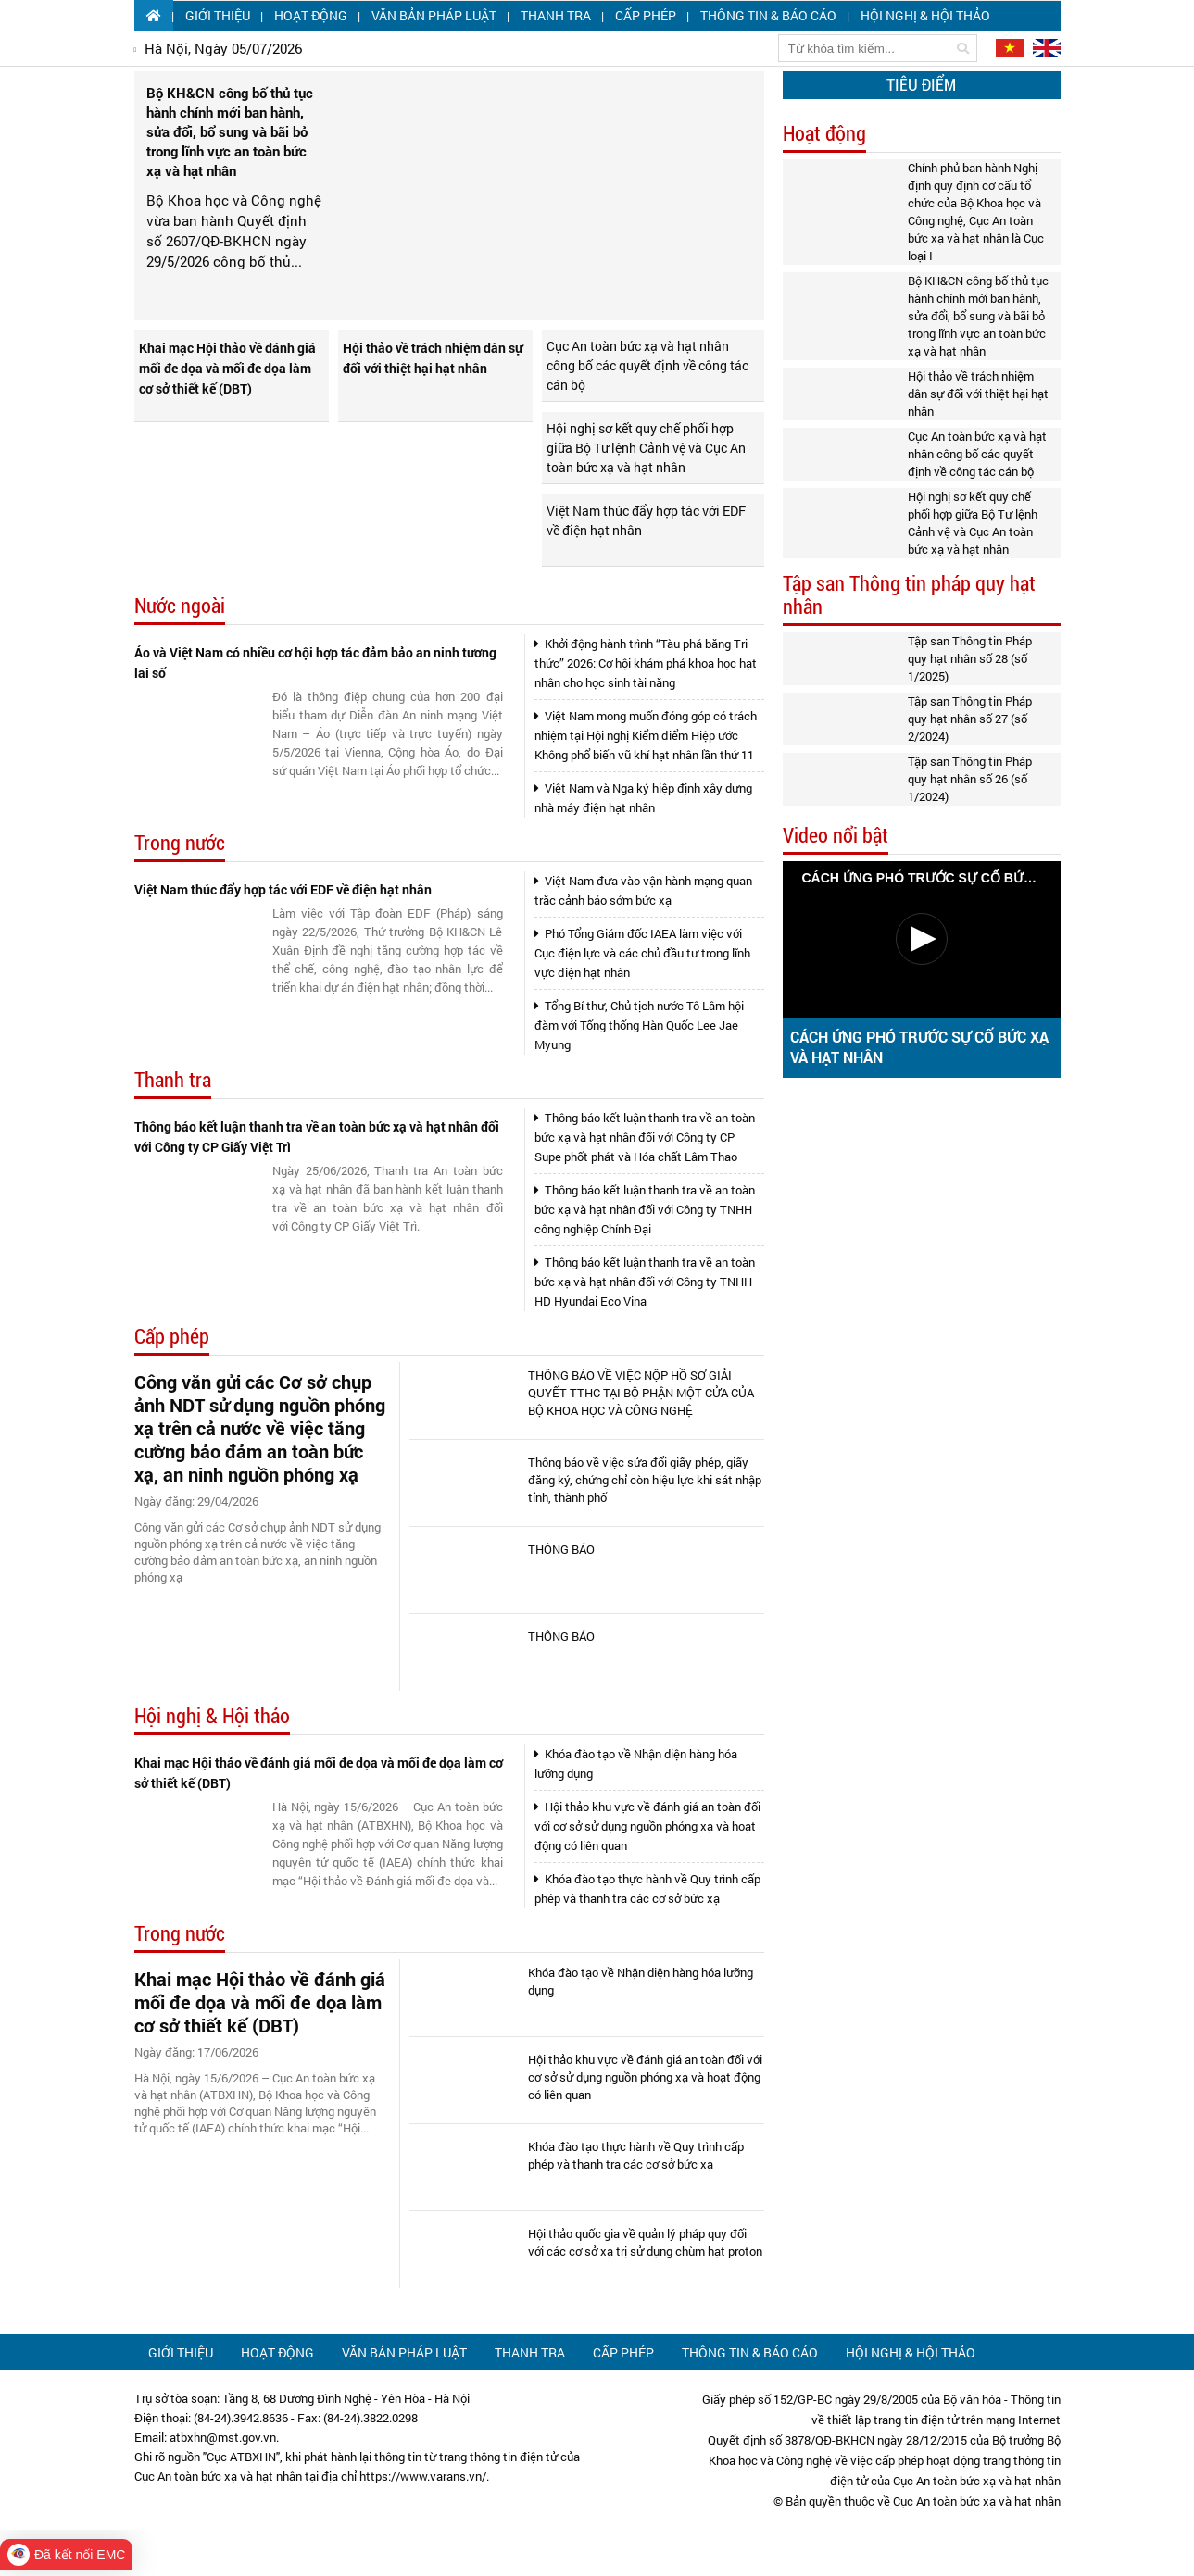 The height and width of the screenshot is (2576, 1194). Describe the element at coordinates (768, 15) in the screenshot. I see `Thông tin & Báo cáo` at that location.